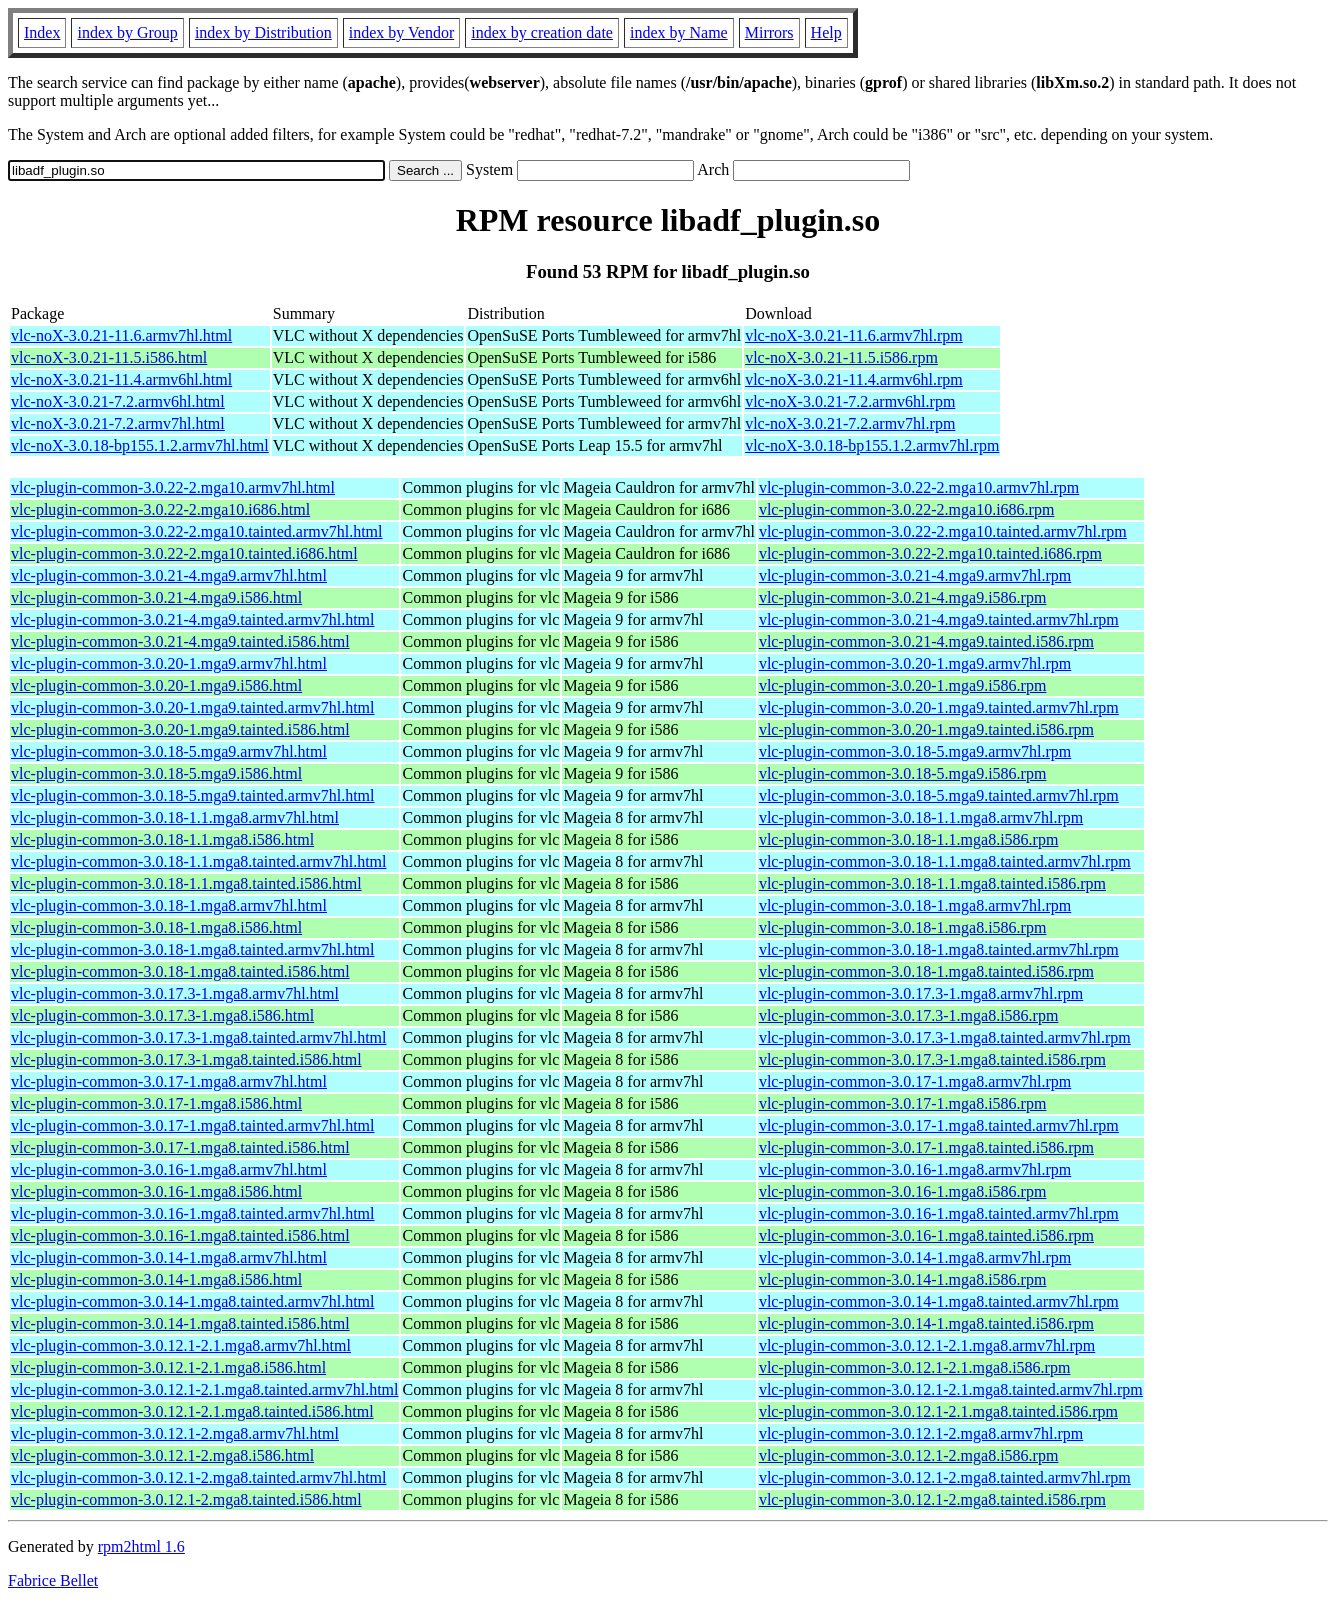  I want to click on vlc-plugin-common-3.0.12.1-2.1.mga8.armv7hl.rpm, so click(927, 1345).